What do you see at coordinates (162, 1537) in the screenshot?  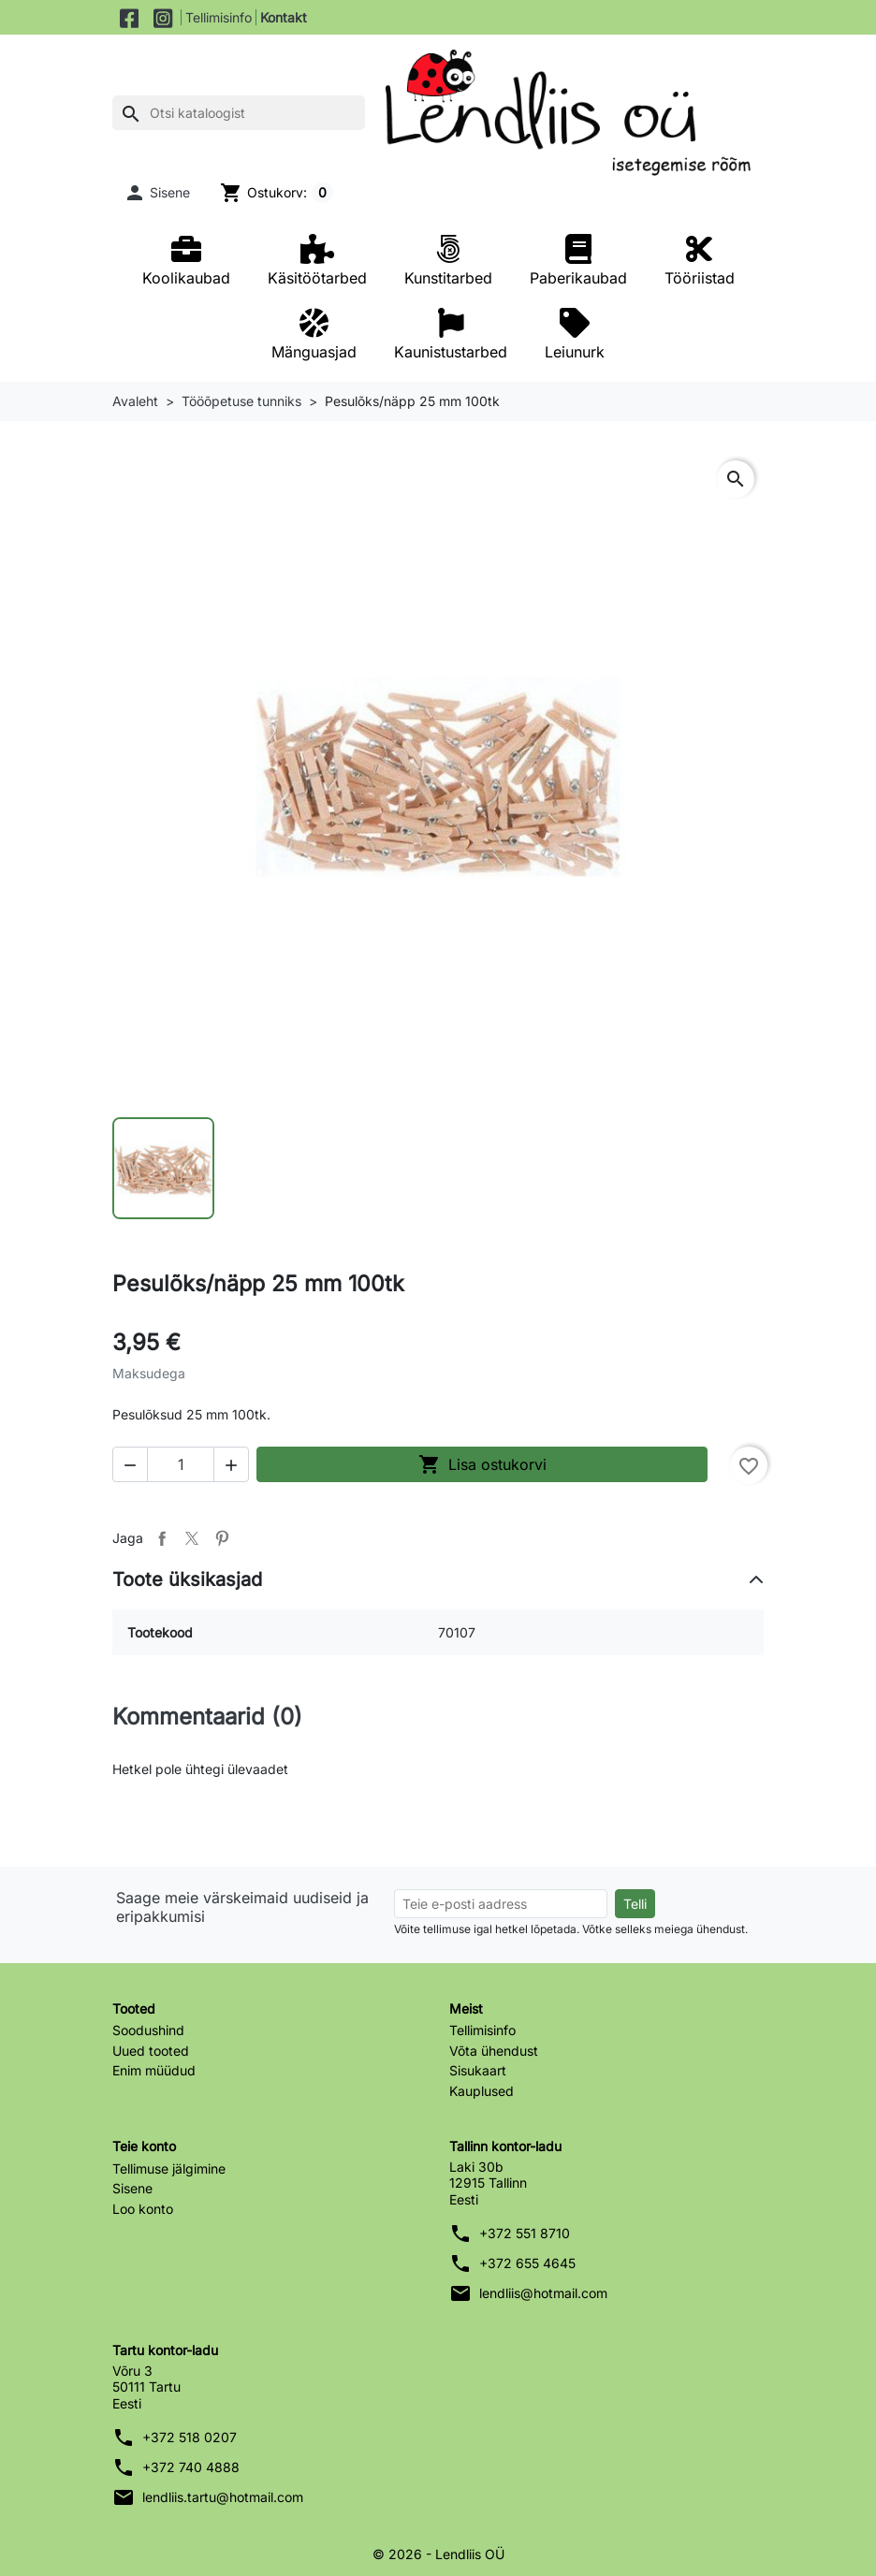 I see `Jaga` at bounding box center [162, 1537].